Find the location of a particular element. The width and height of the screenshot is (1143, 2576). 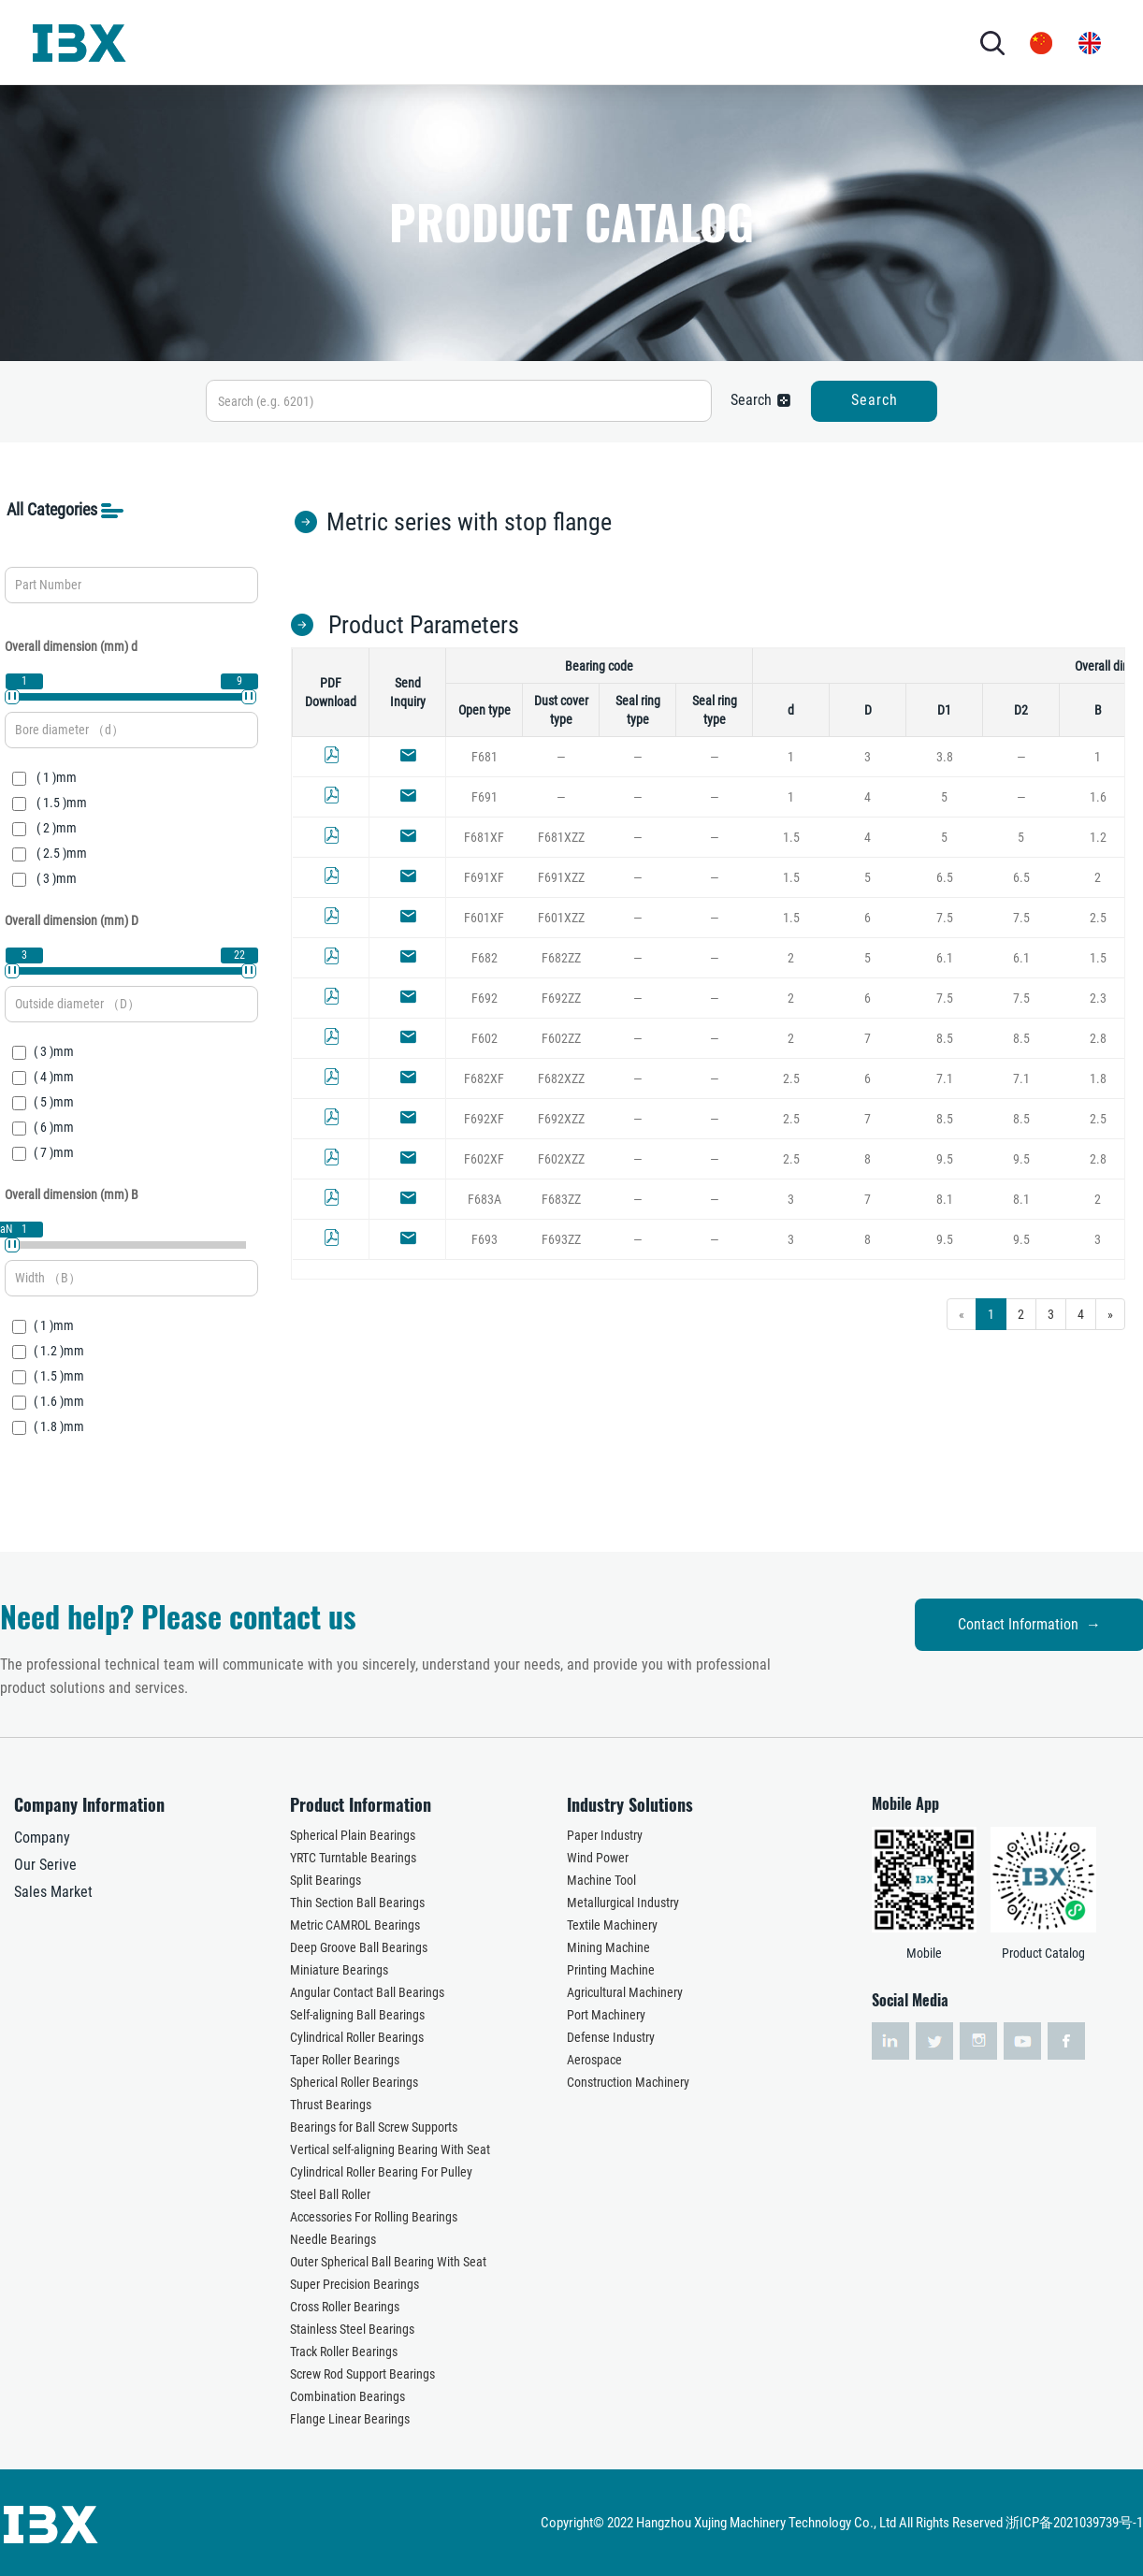

F683ZZ is located at coordinates (561, 1199).